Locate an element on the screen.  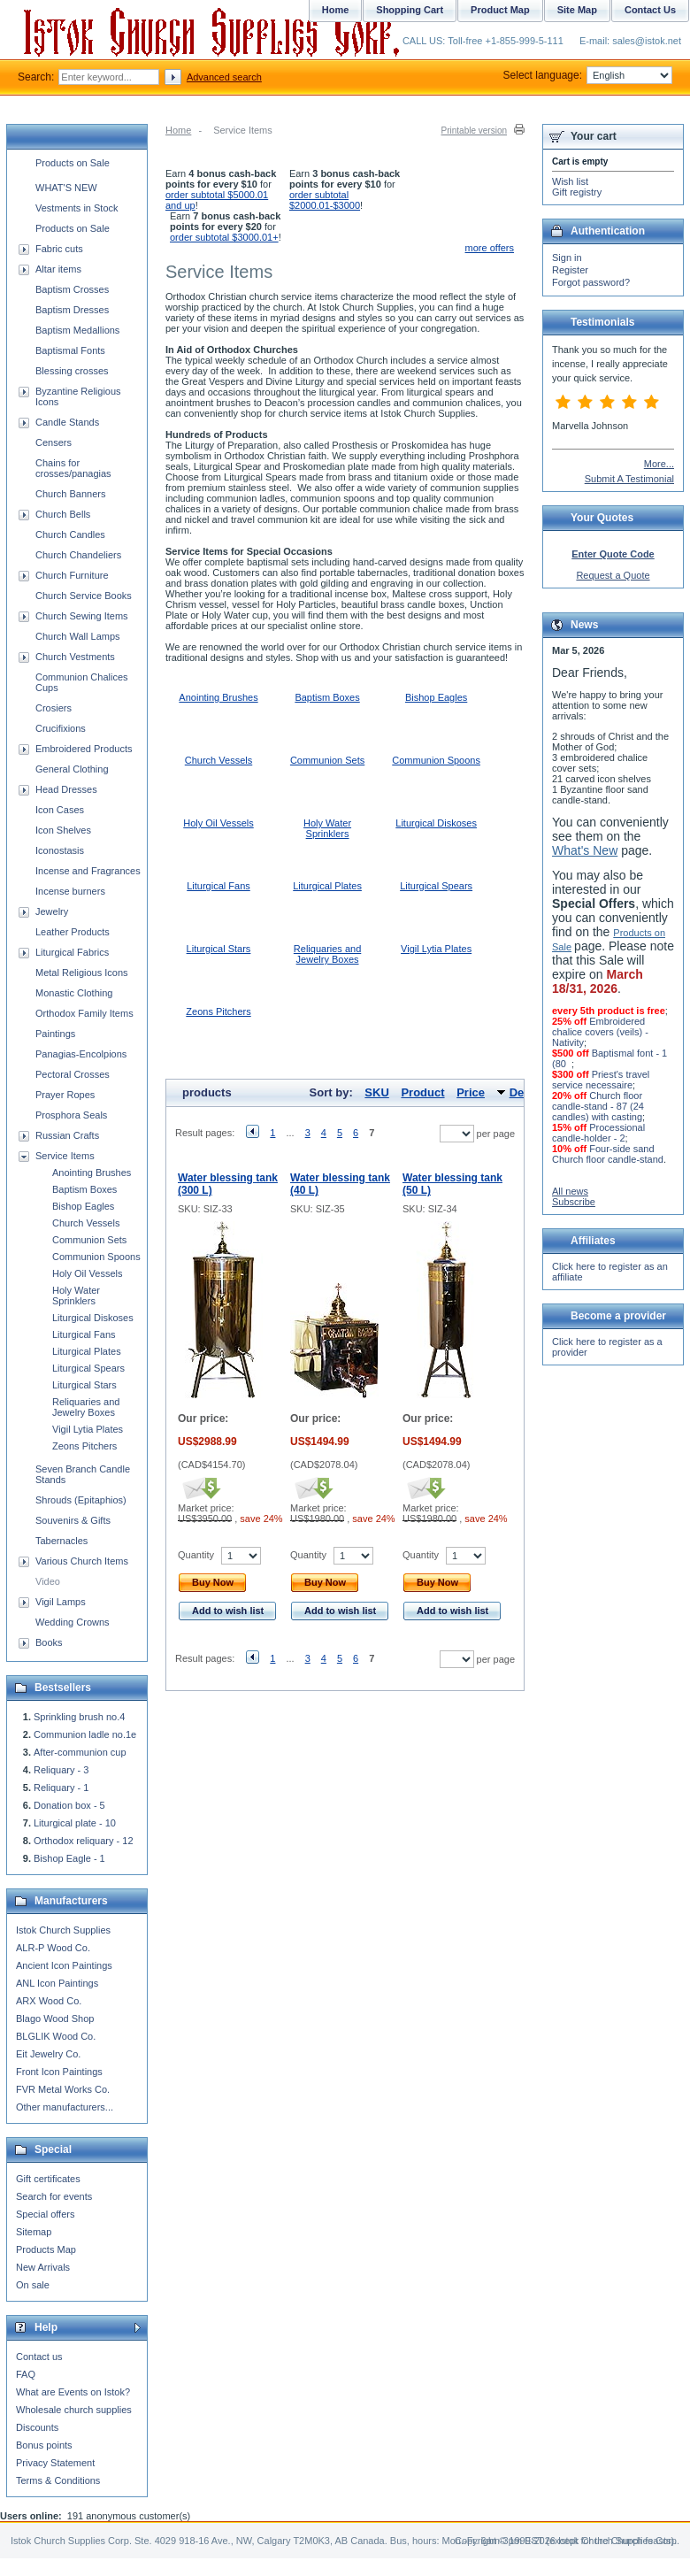
Orthodox reliquary - 12 is located at coordinates (84, 1840).